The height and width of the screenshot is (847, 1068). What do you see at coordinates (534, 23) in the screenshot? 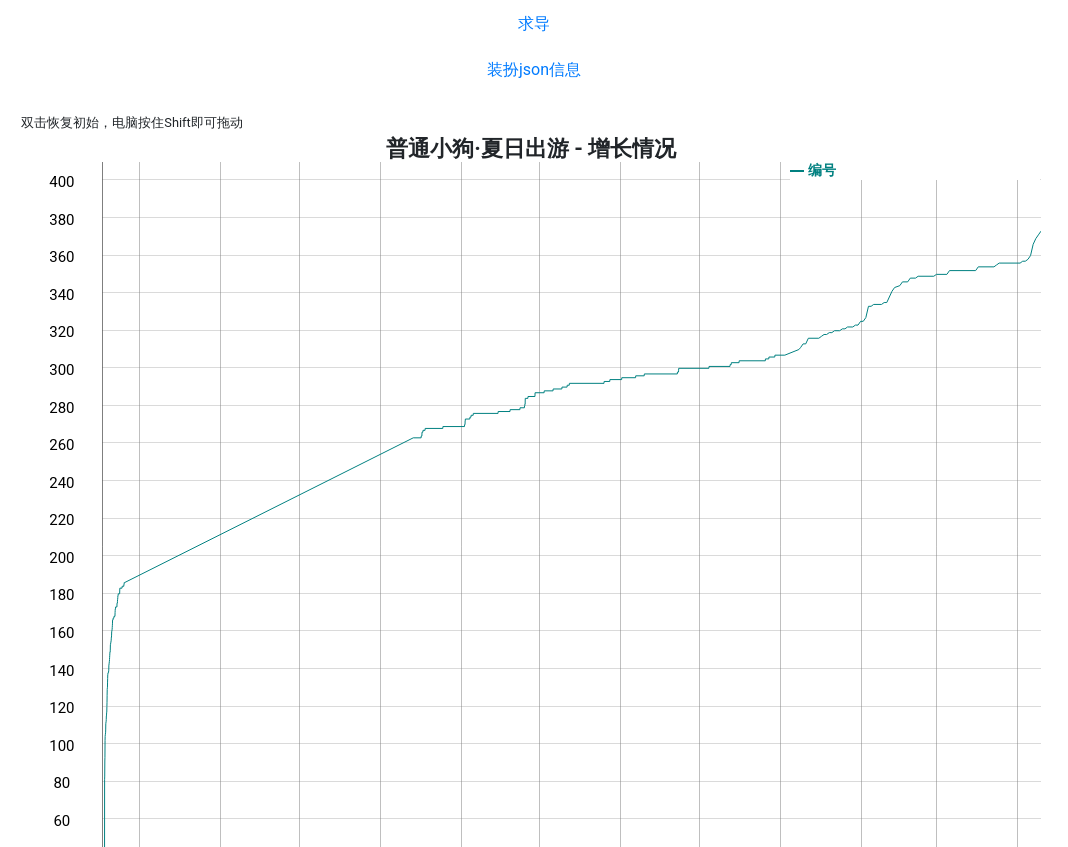
I see `求导 [button]` at bounding box center [534, 23].